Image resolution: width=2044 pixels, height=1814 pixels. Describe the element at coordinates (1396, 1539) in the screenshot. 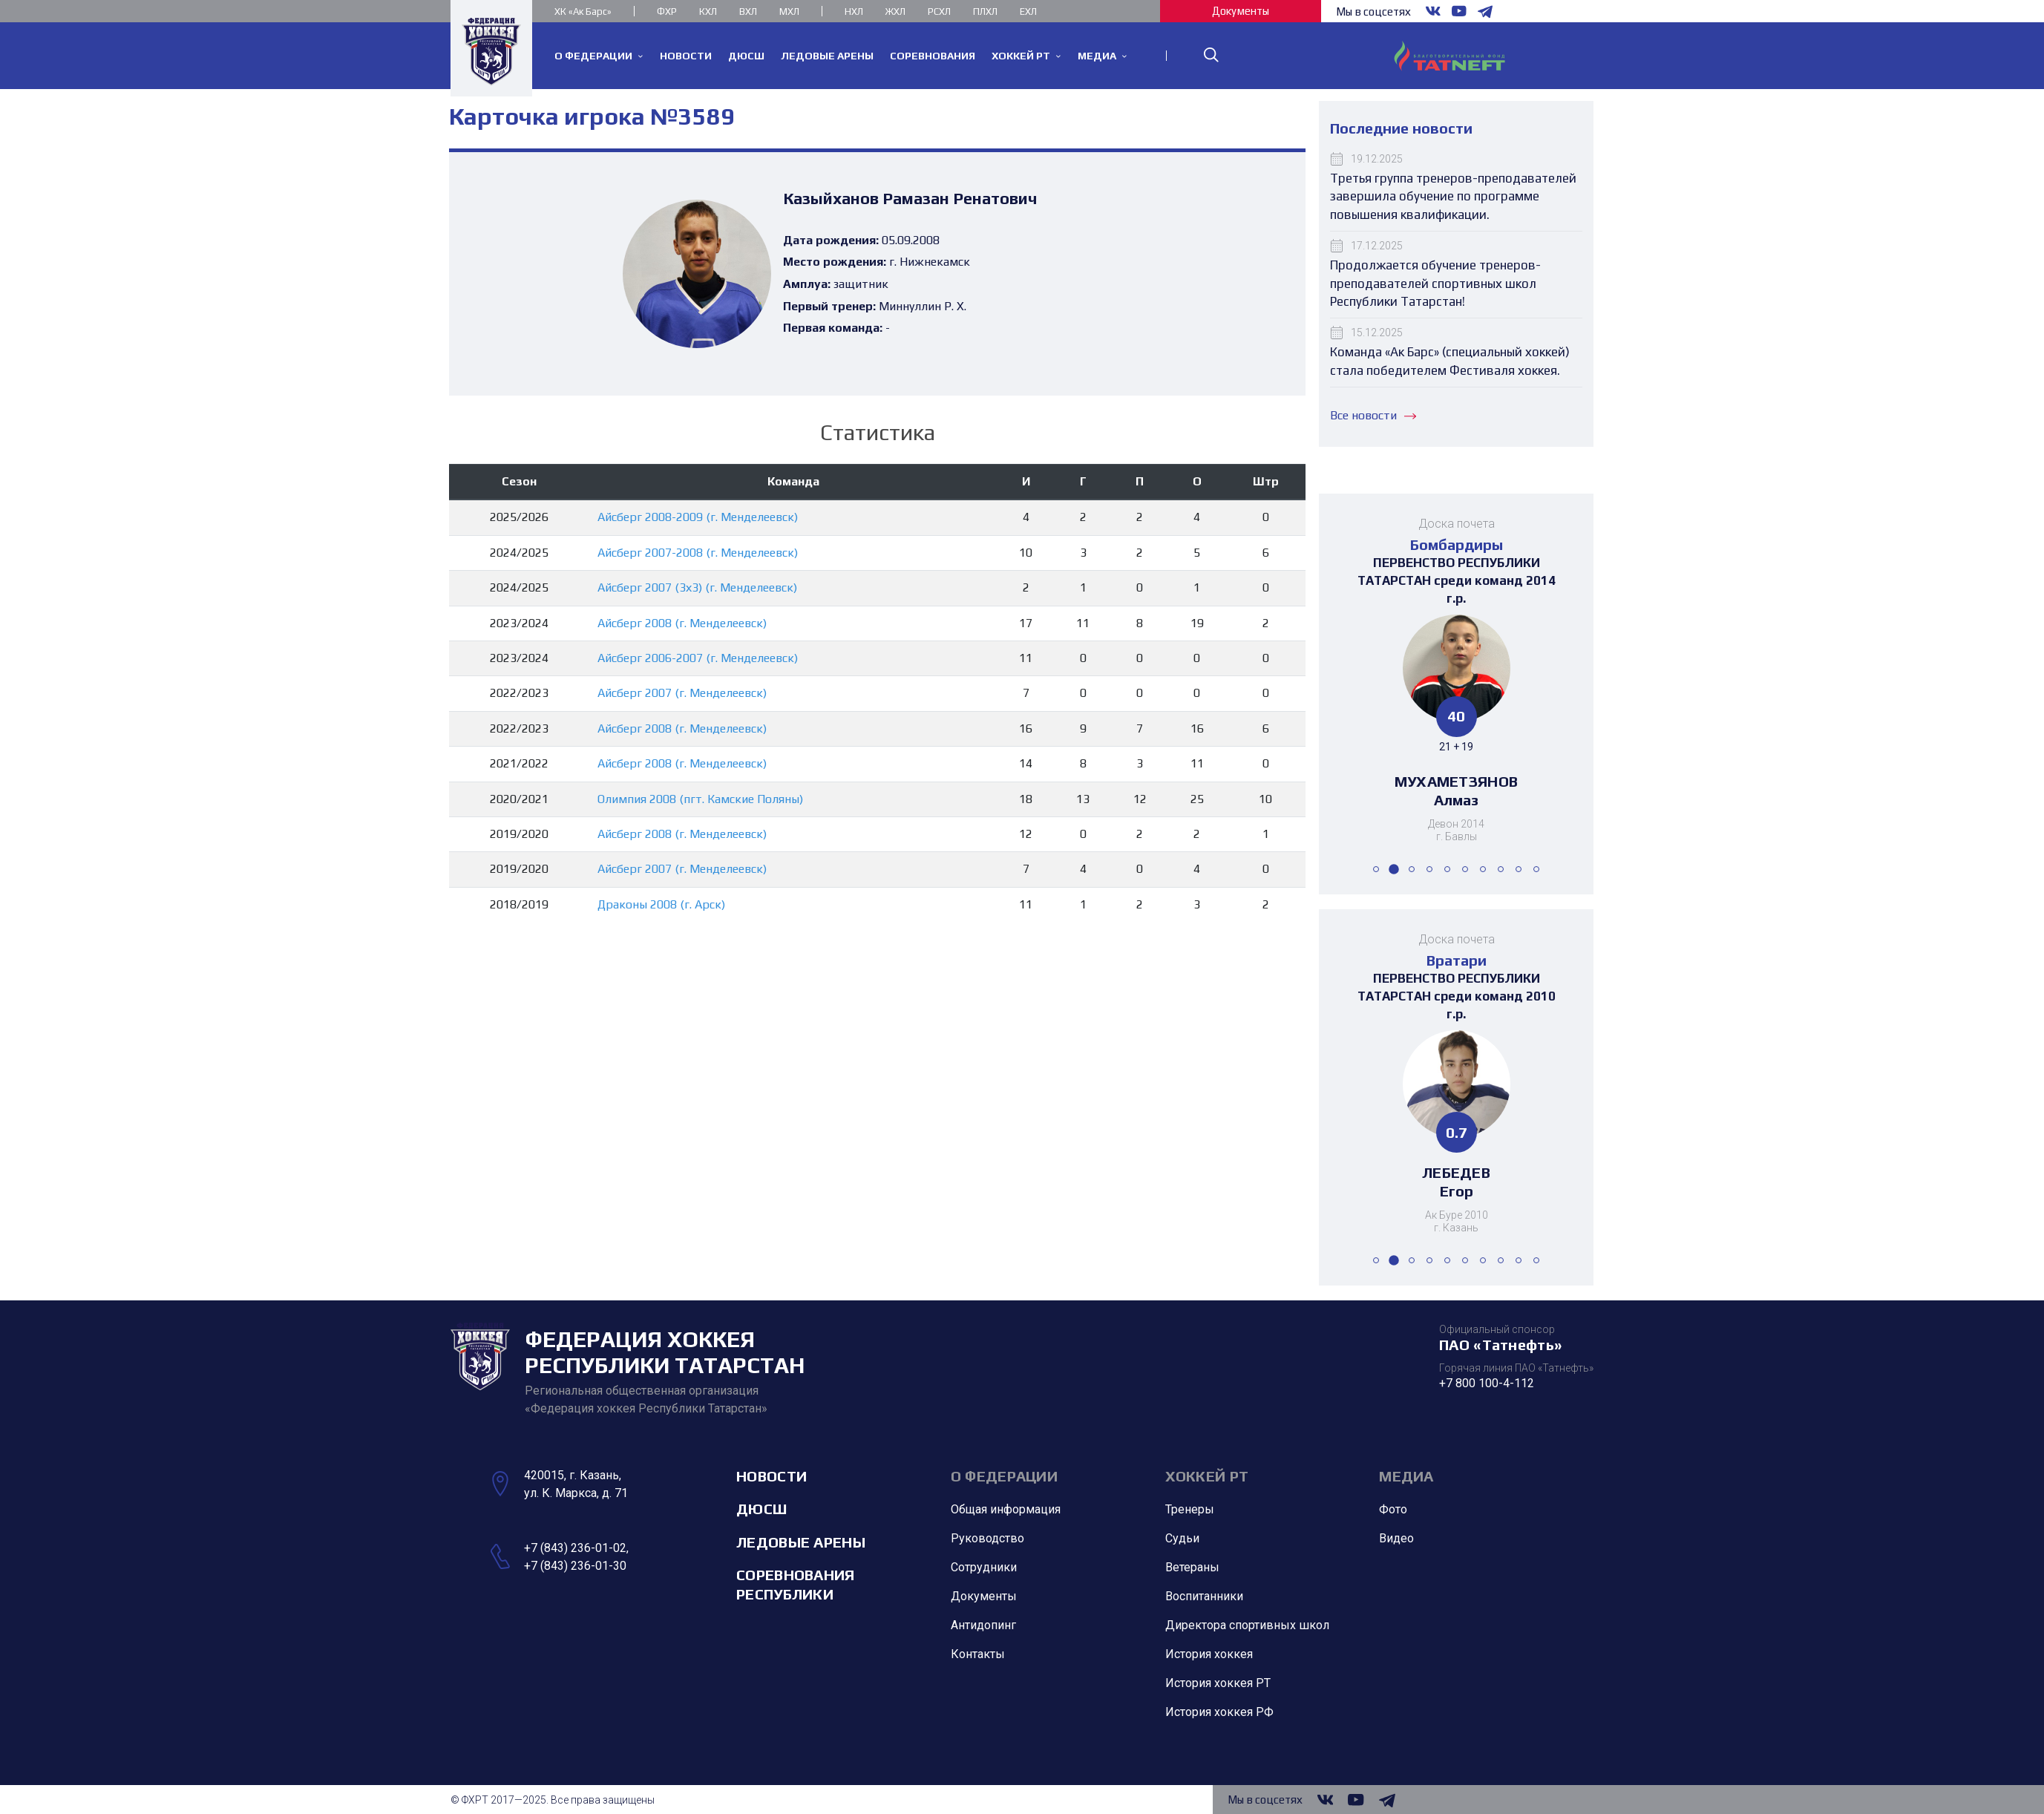

I see `Видео` at that location.